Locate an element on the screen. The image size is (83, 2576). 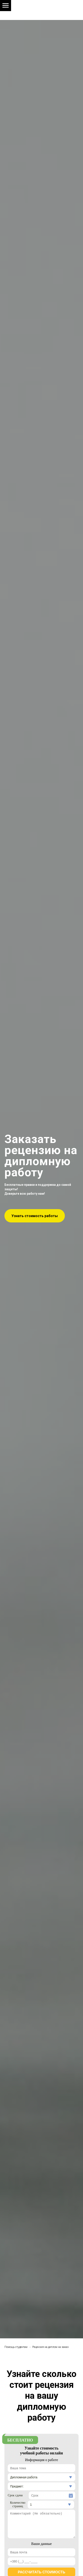
[Навигационное меню] is located at coordinates (5, 5).